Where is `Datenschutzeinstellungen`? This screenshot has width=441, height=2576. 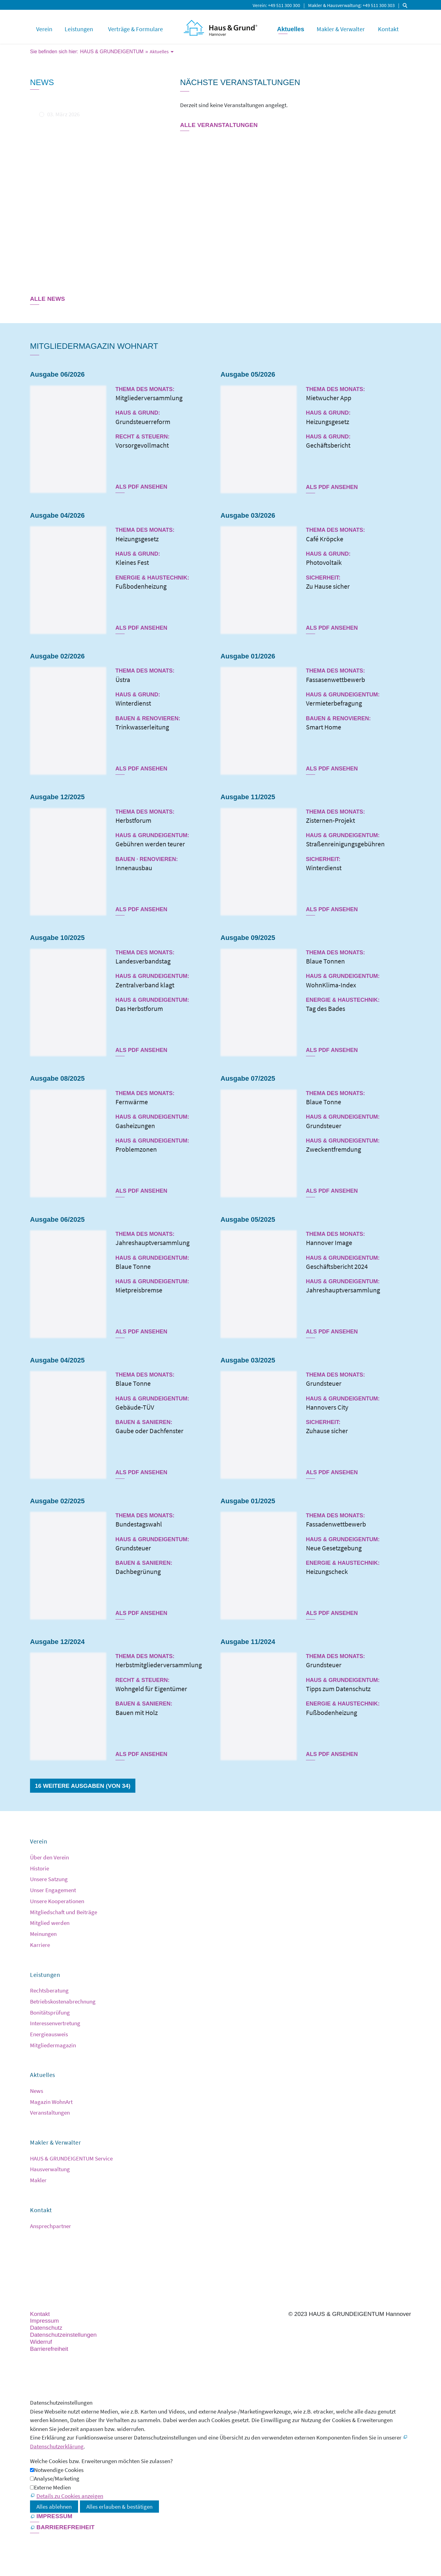
Datenschutzeinstellungen is located at coordinates (63, 2335).